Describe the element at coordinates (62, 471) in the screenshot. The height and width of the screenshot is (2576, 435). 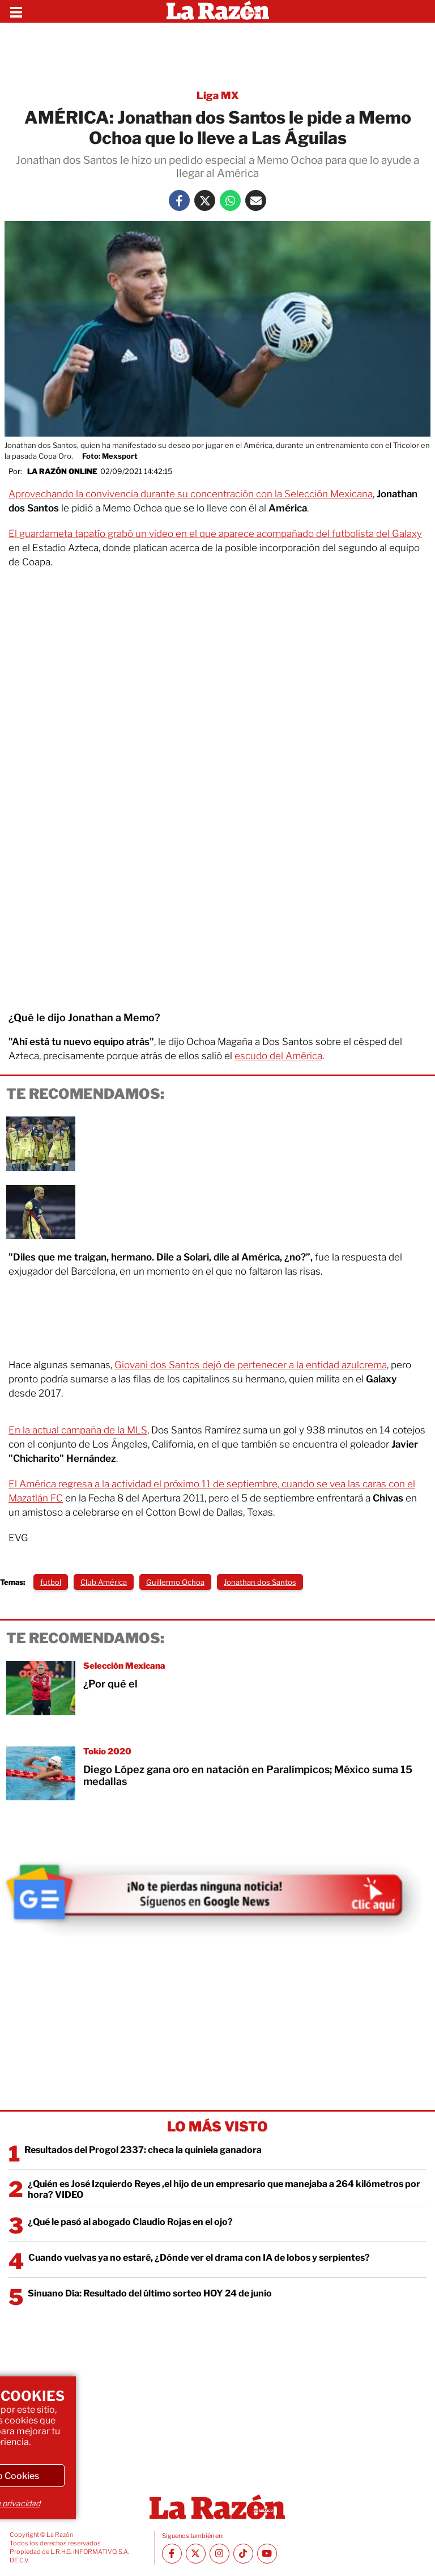
I see `La Razón Online` at that location.